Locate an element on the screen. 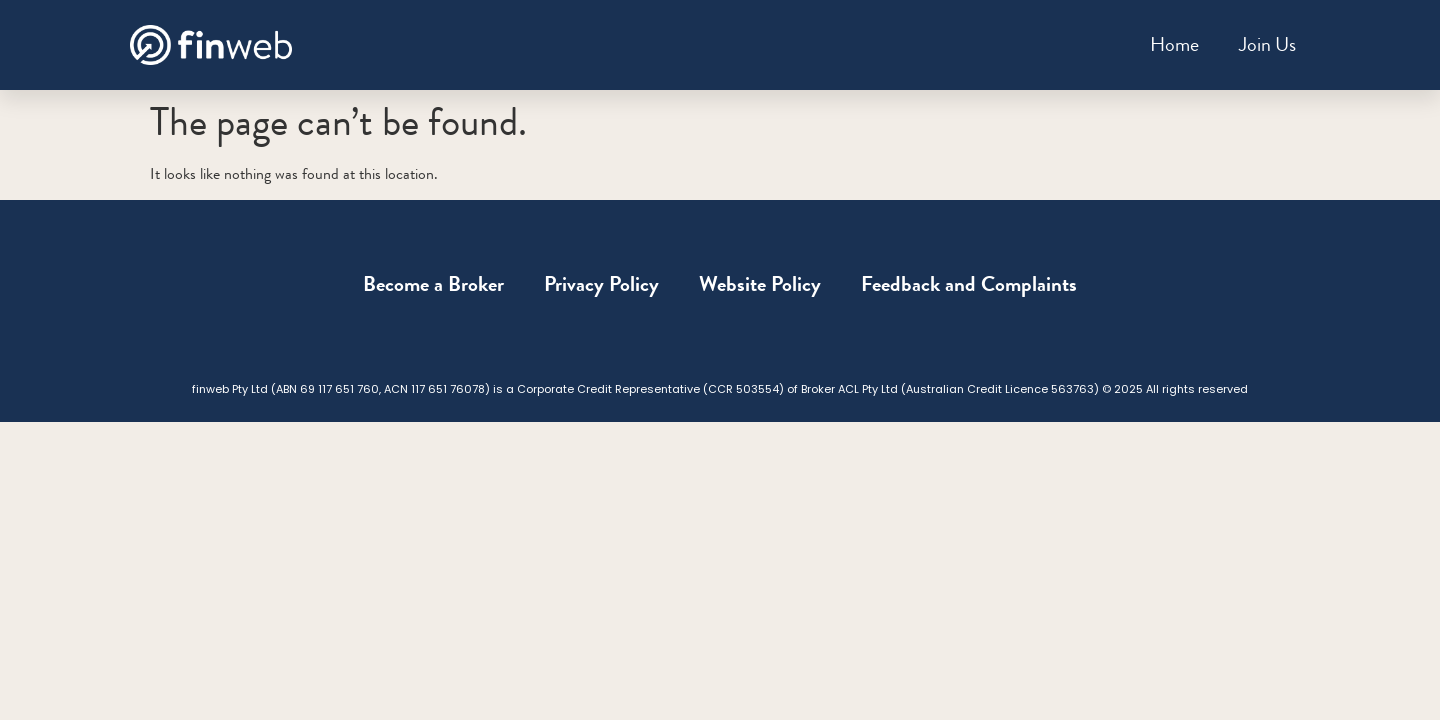 The width and height of the screenshot is (1440, 720). Website Policy is located at coordinates (760, 284).